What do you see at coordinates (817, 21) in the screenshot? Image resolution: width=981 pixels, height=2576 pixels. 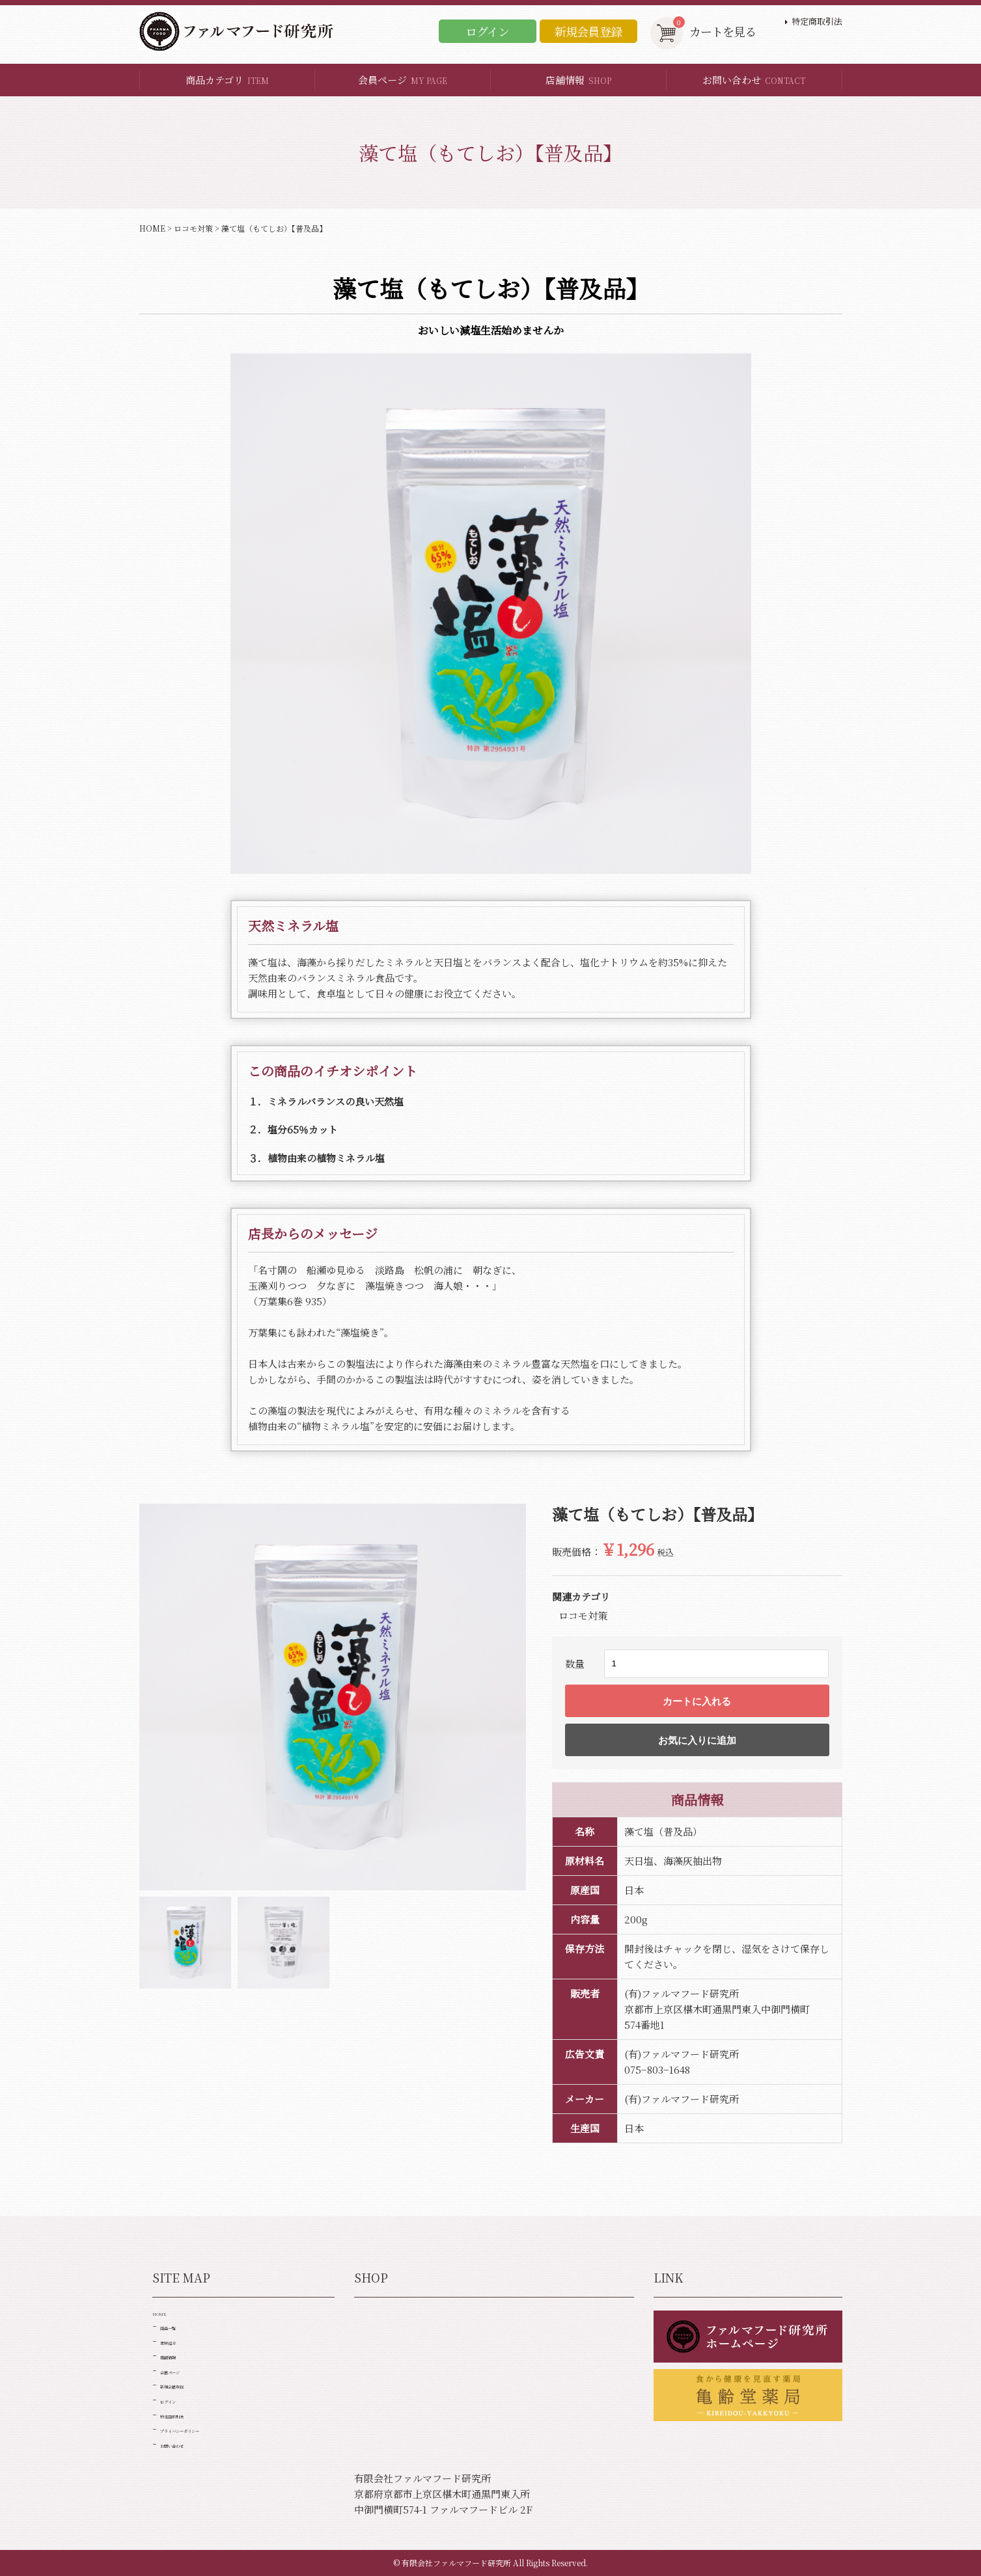 I see `特定商取引法` at bounding box center [817, 21].